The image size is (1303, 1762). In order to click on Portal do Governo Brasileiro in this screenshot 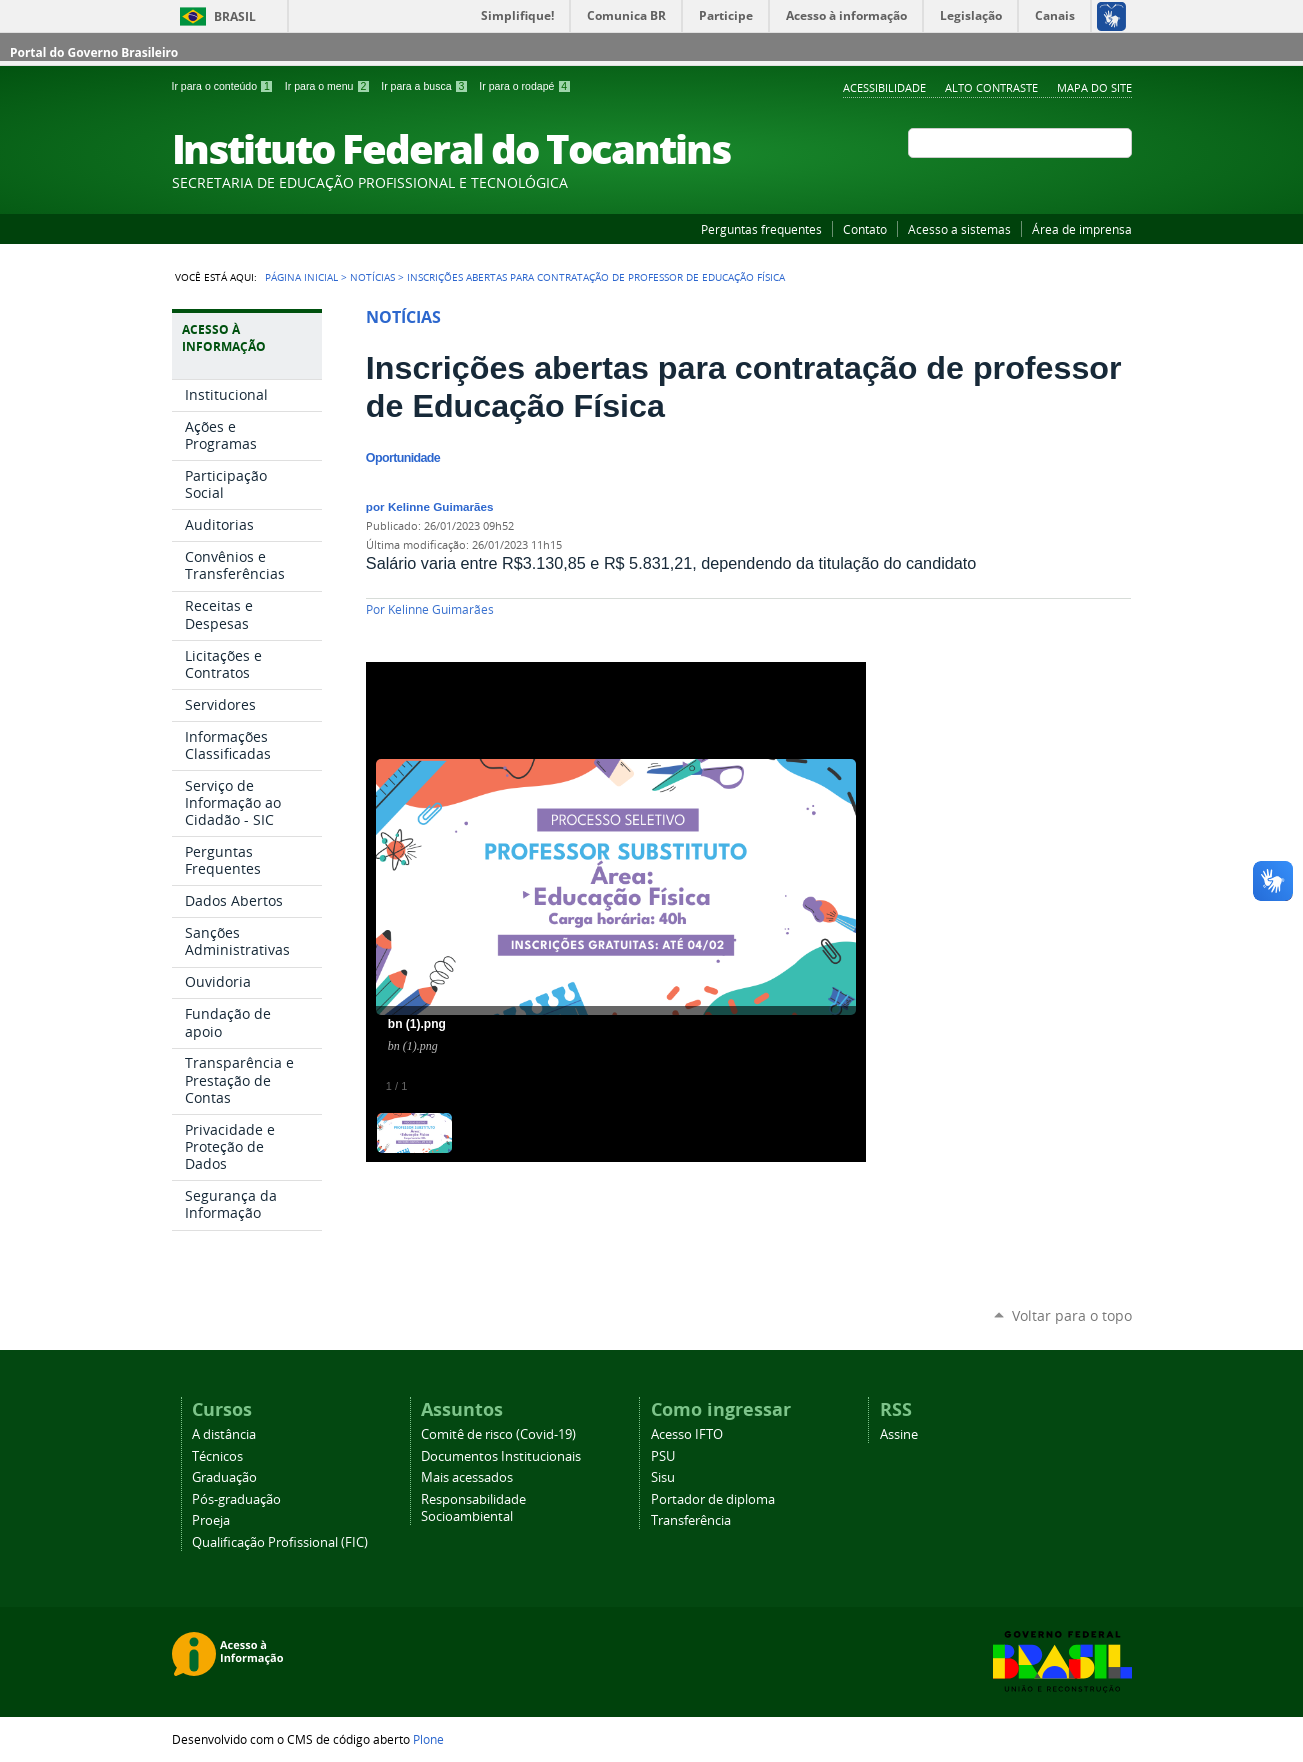, I will do `click(94, 52)`.